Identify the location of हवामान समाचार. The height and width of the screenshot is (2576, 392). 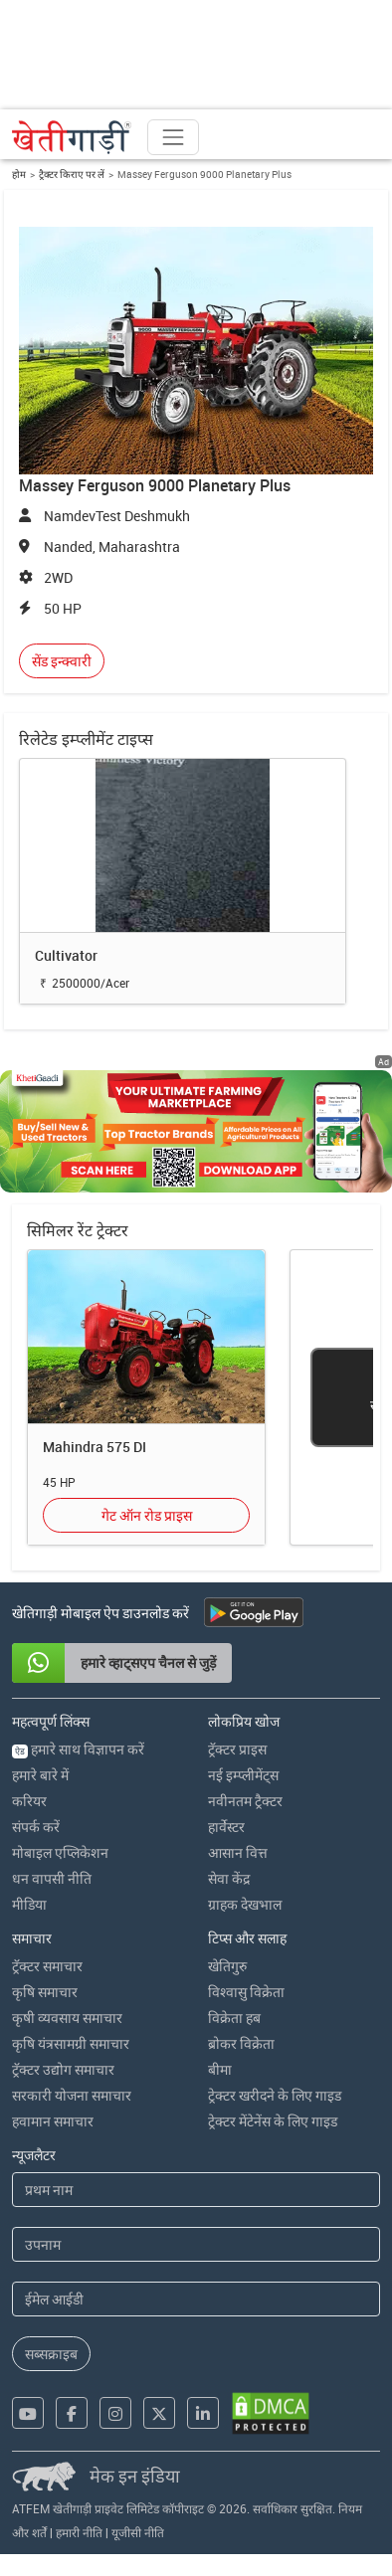
(53, 2121).